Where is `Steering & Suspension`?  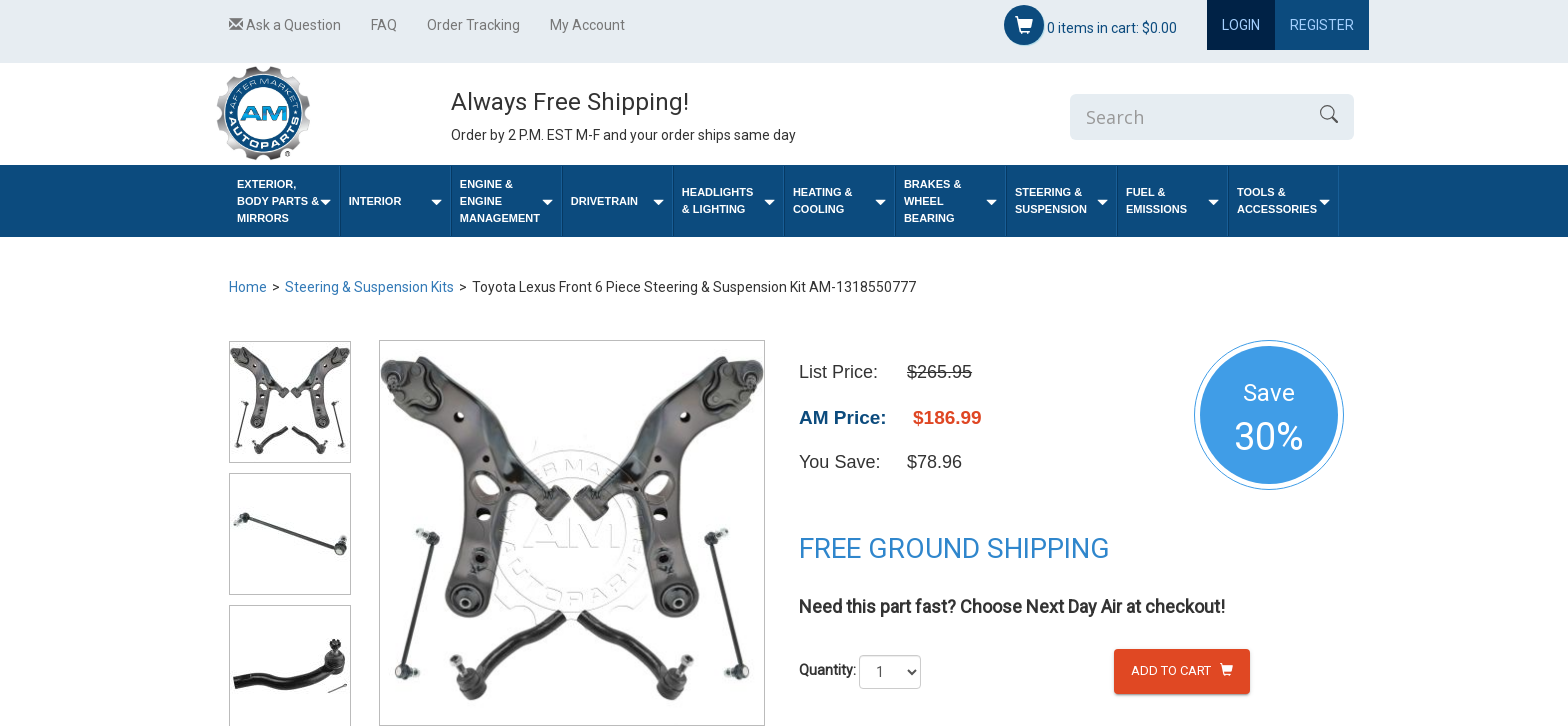 Steering & Suspension is located at coordinates (1061, 200).